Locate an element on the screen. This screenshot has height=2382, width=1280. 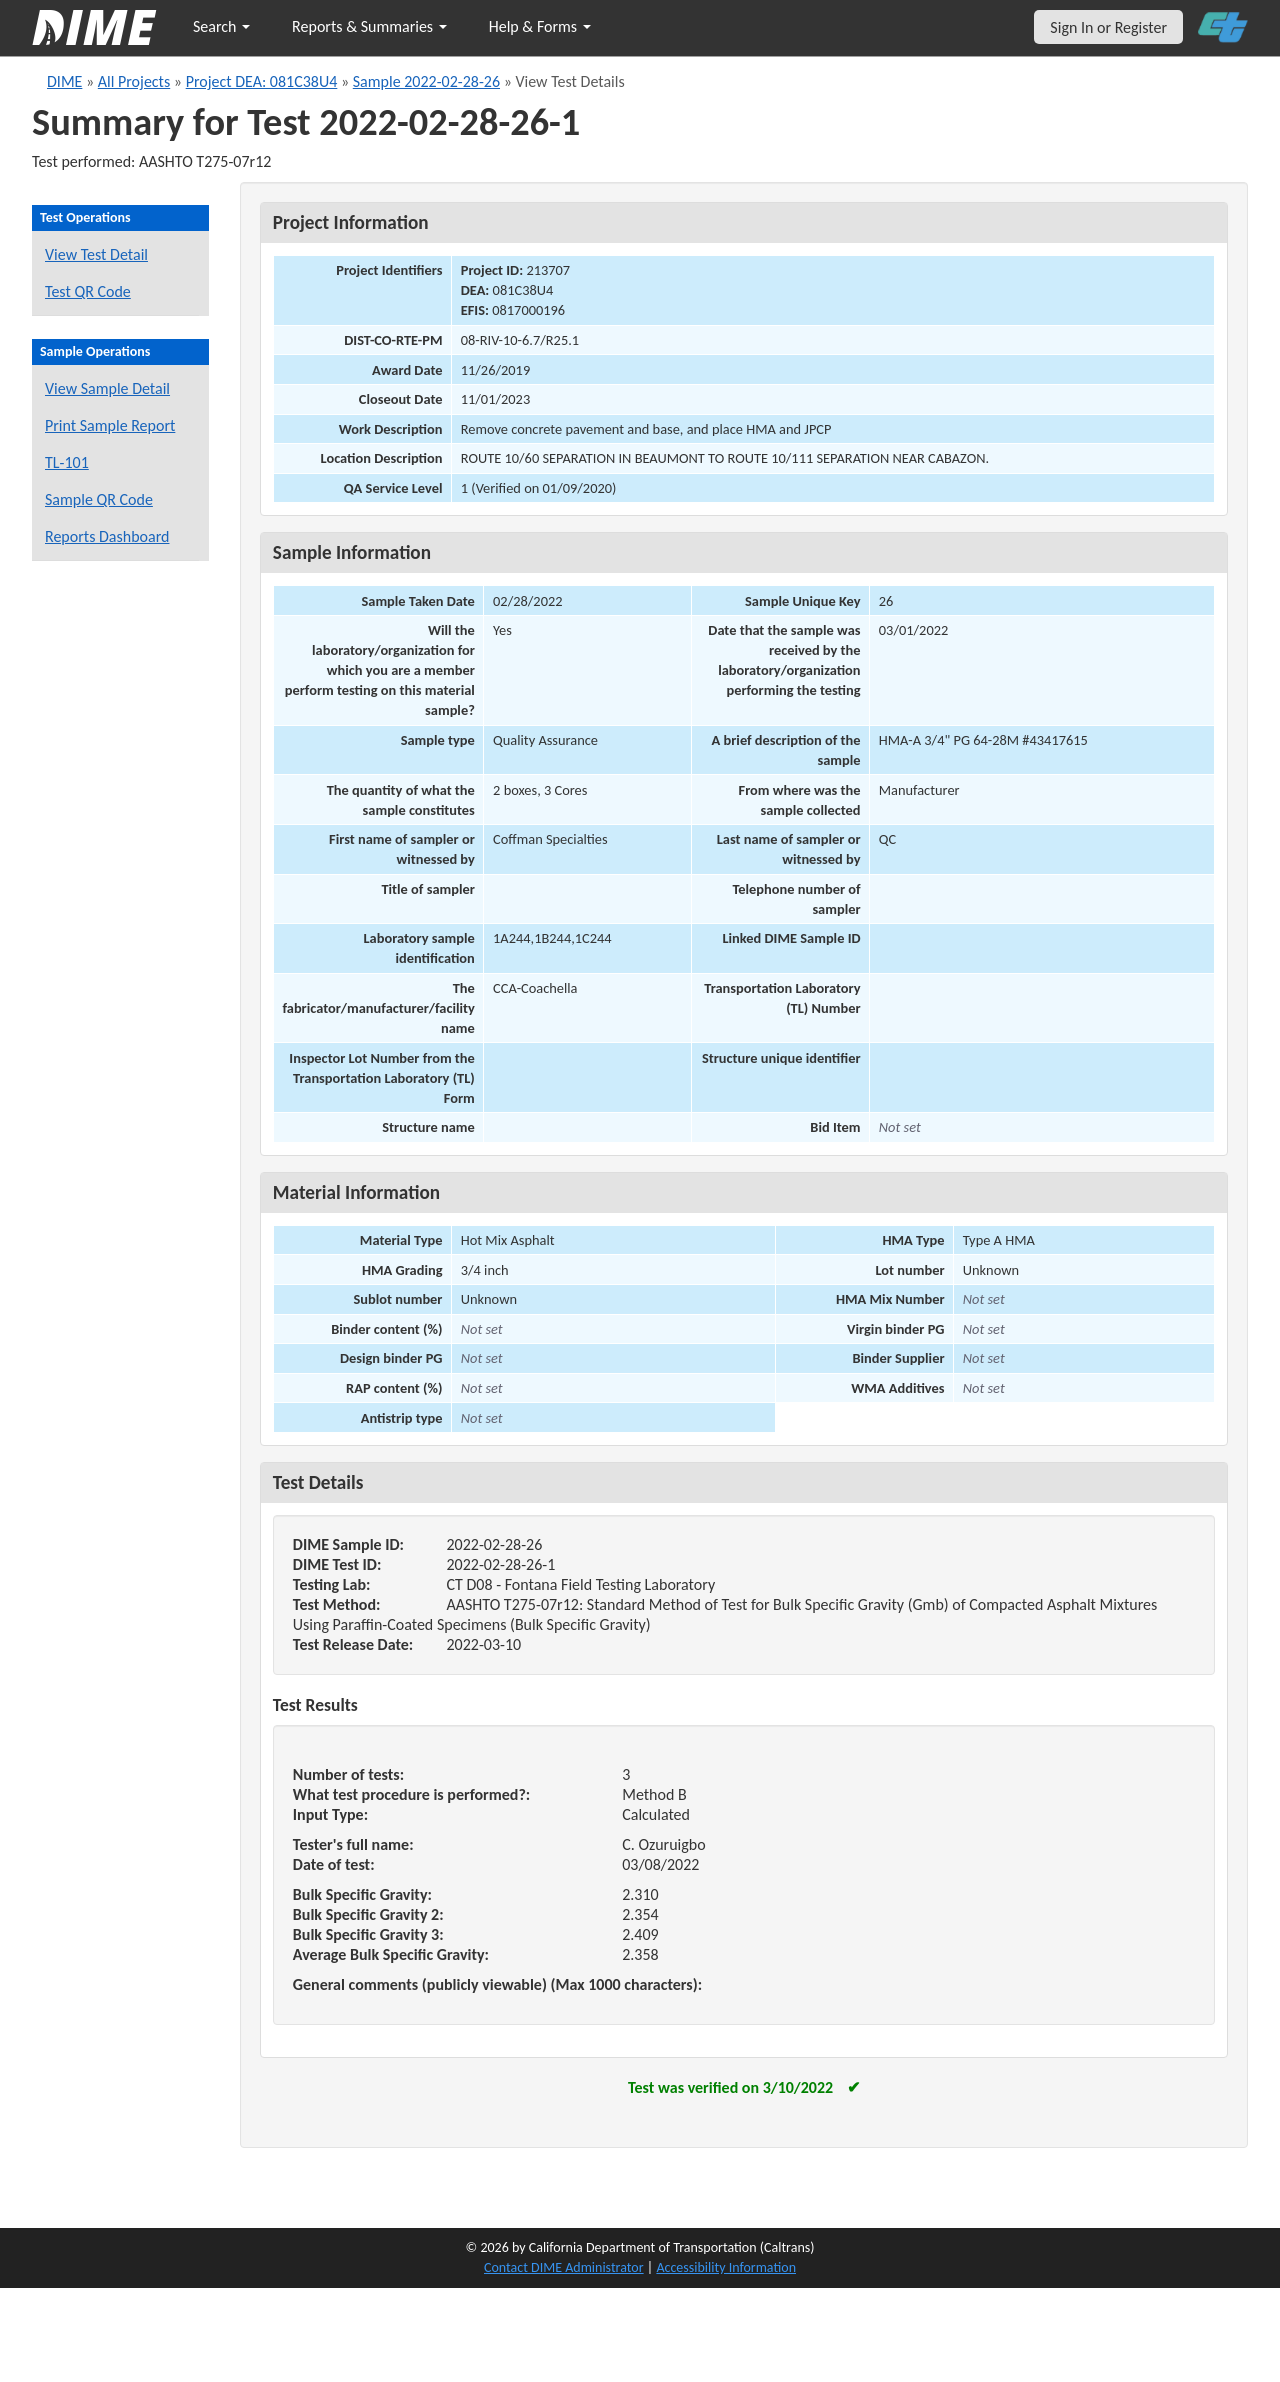
Project DEA: 081C38U4 is located at coordinates (262, 81).